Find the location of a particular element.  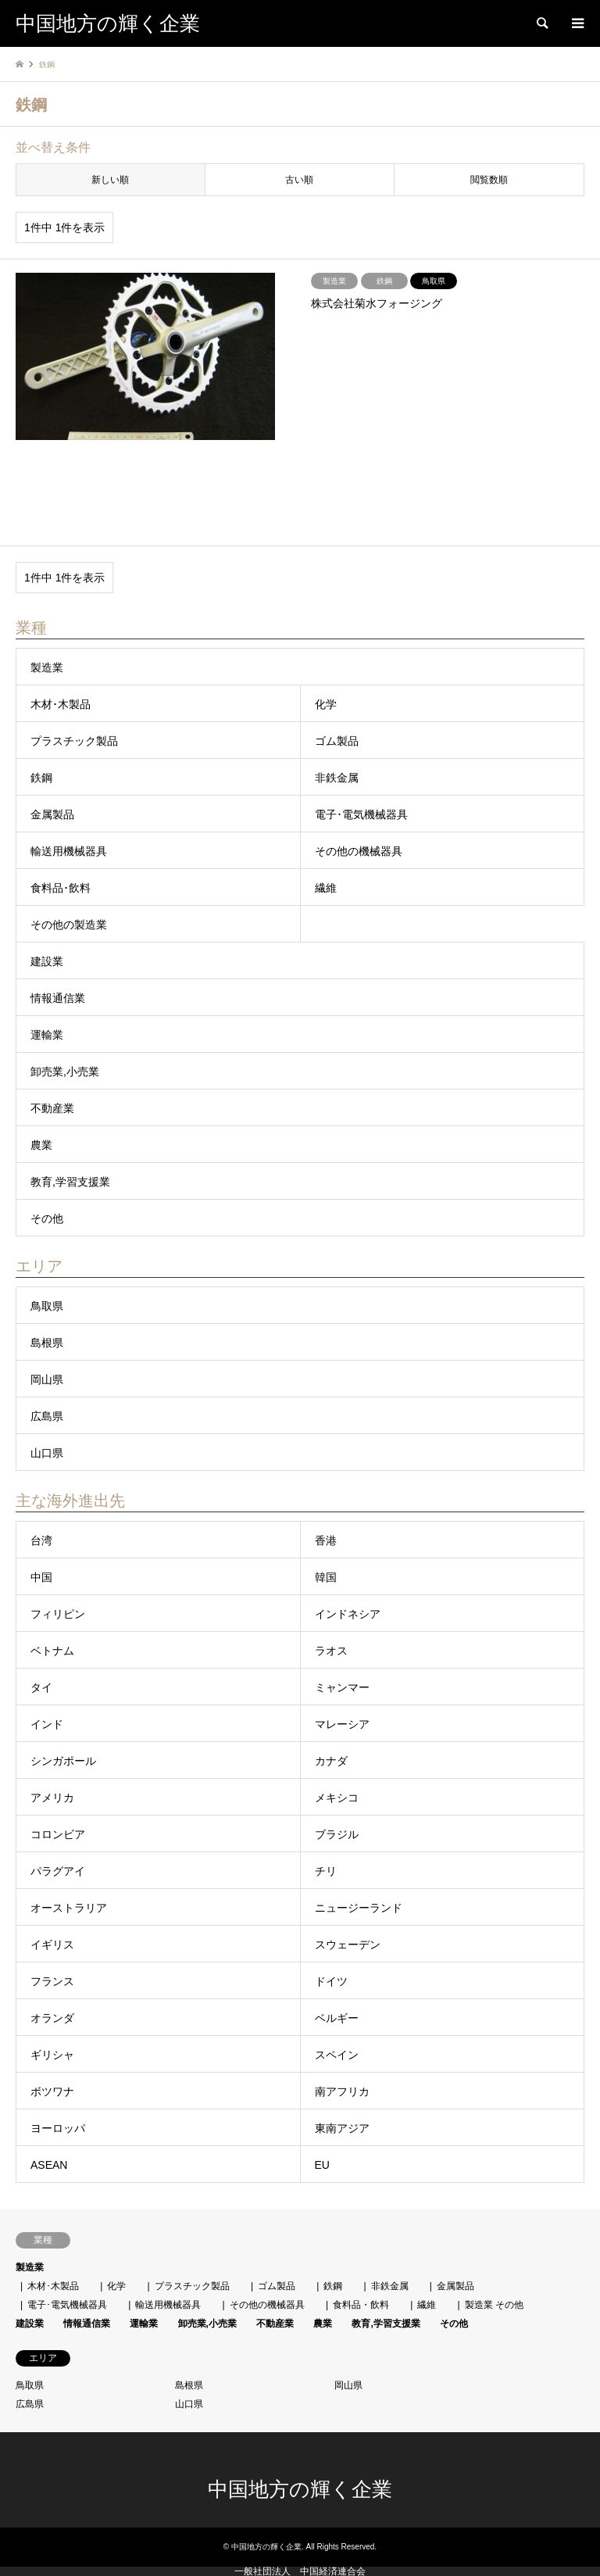

その他の製造業 is located at coordinates (68, 924).